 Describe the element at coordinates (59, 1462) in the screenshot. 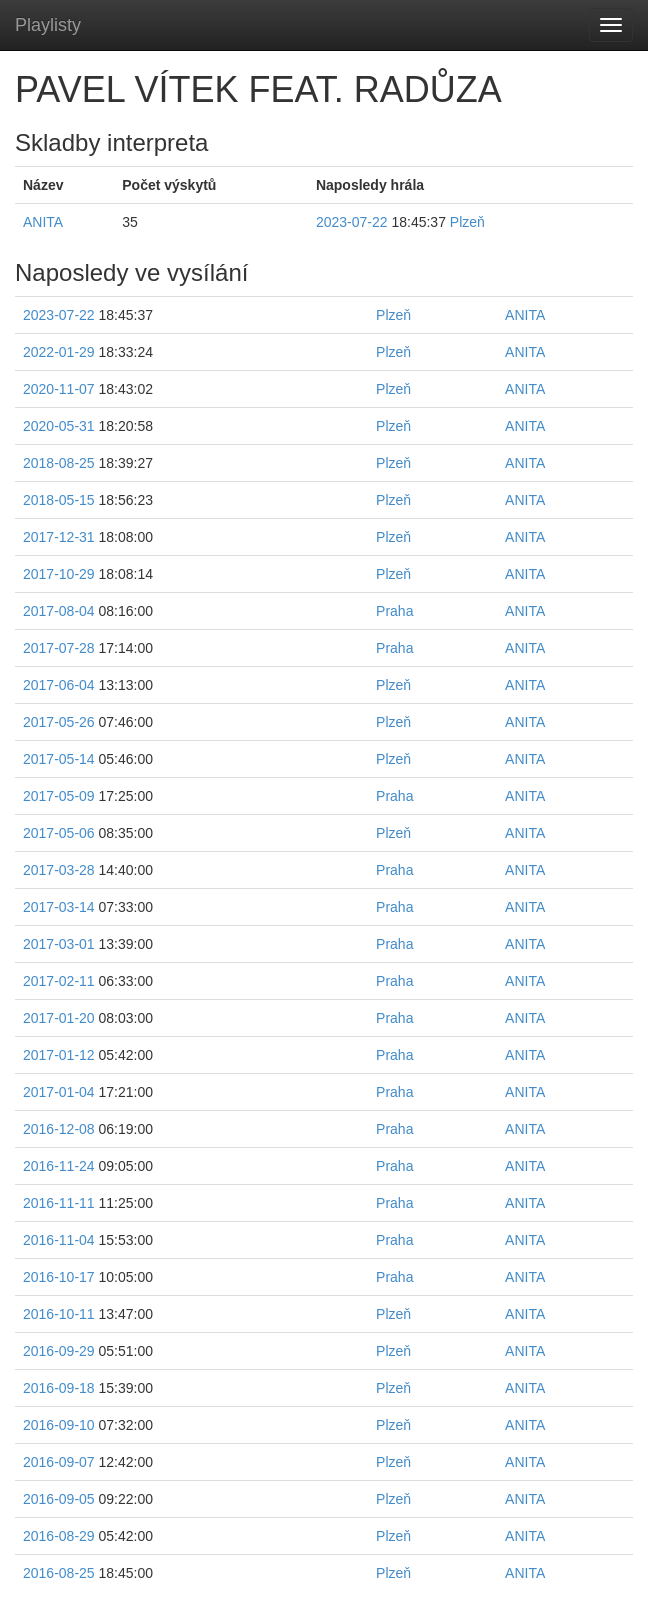

I see `2016-09-07` at that location.